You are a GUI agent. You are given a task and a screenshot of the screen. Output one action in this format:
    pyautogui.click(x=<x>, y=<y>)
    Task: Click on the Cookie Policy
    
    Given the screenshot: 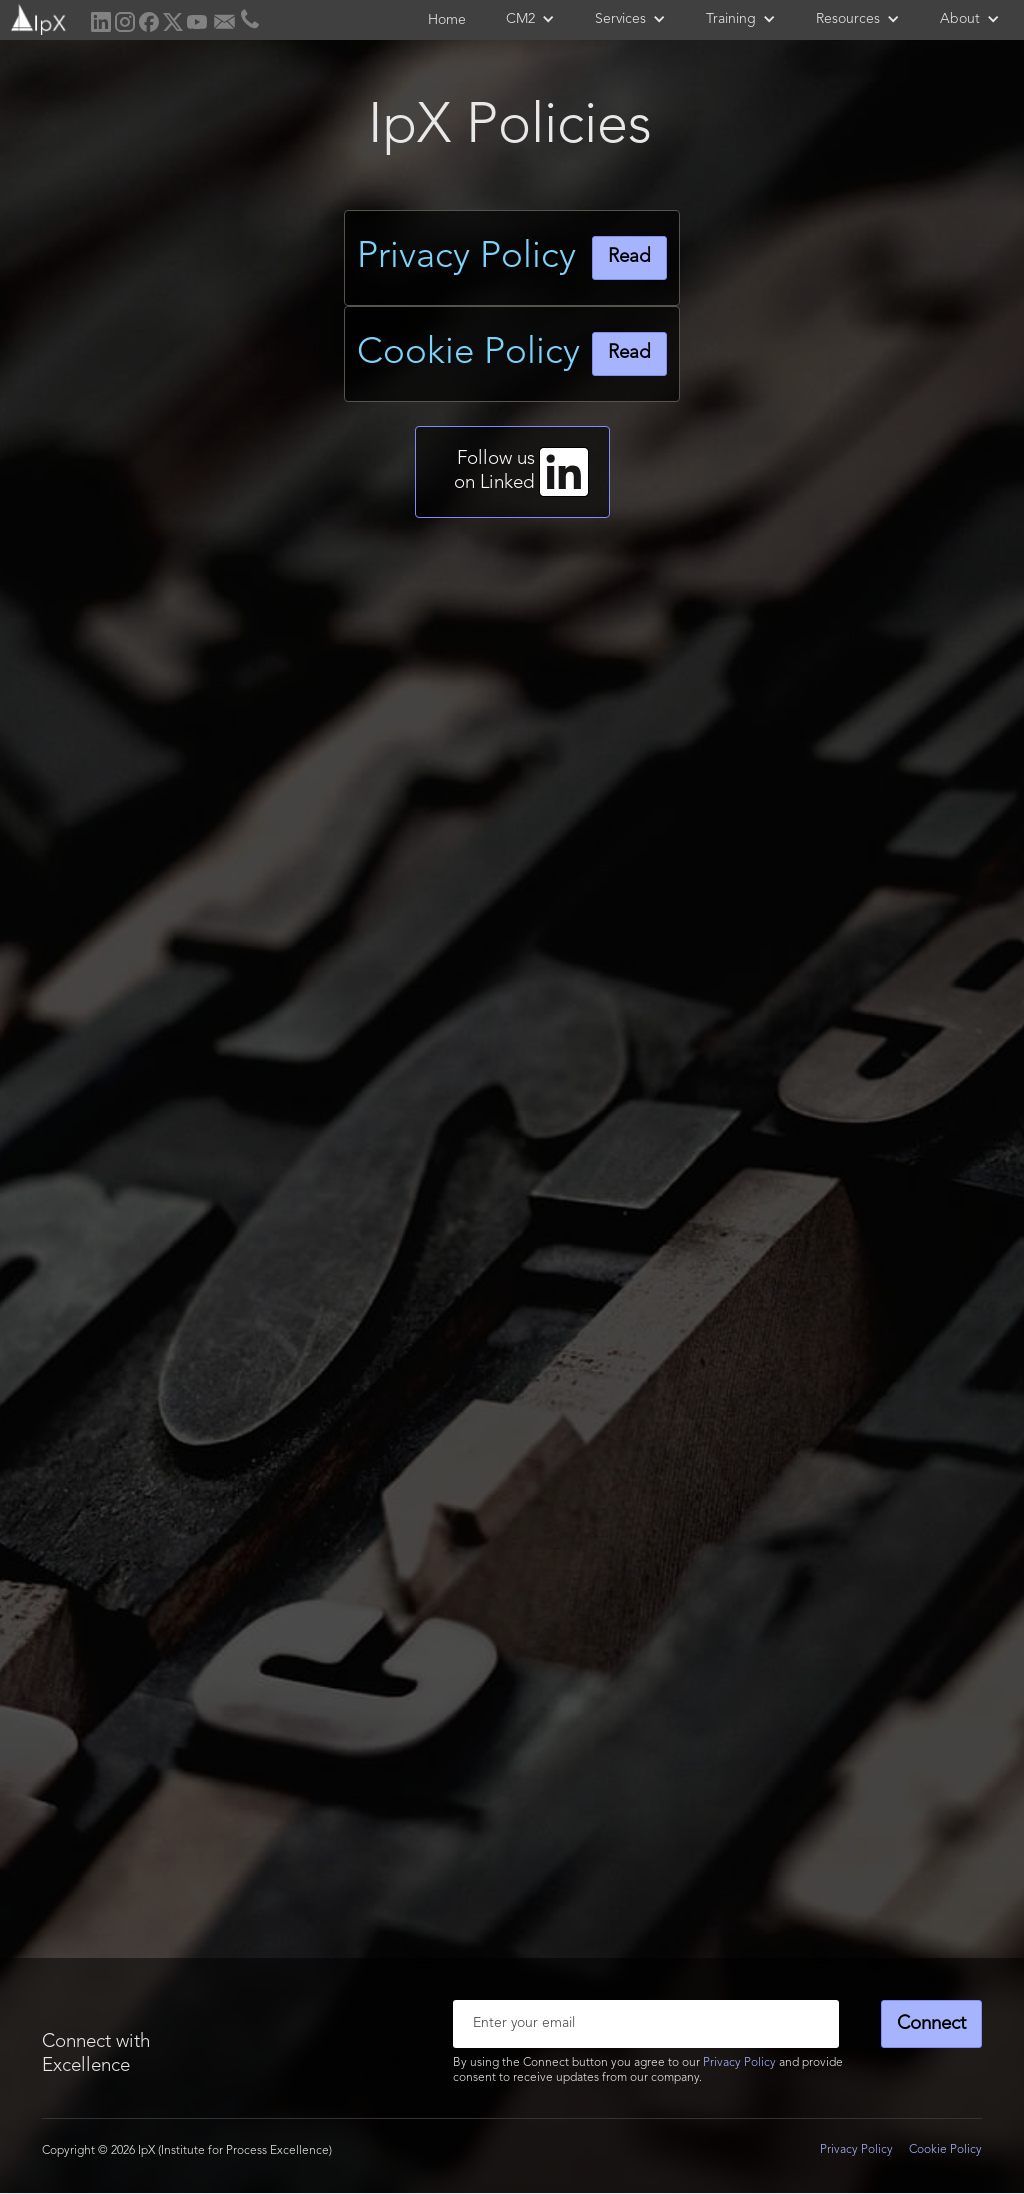 What is the action you would take?
    pyautogui.click(x=945, y=2150)
    